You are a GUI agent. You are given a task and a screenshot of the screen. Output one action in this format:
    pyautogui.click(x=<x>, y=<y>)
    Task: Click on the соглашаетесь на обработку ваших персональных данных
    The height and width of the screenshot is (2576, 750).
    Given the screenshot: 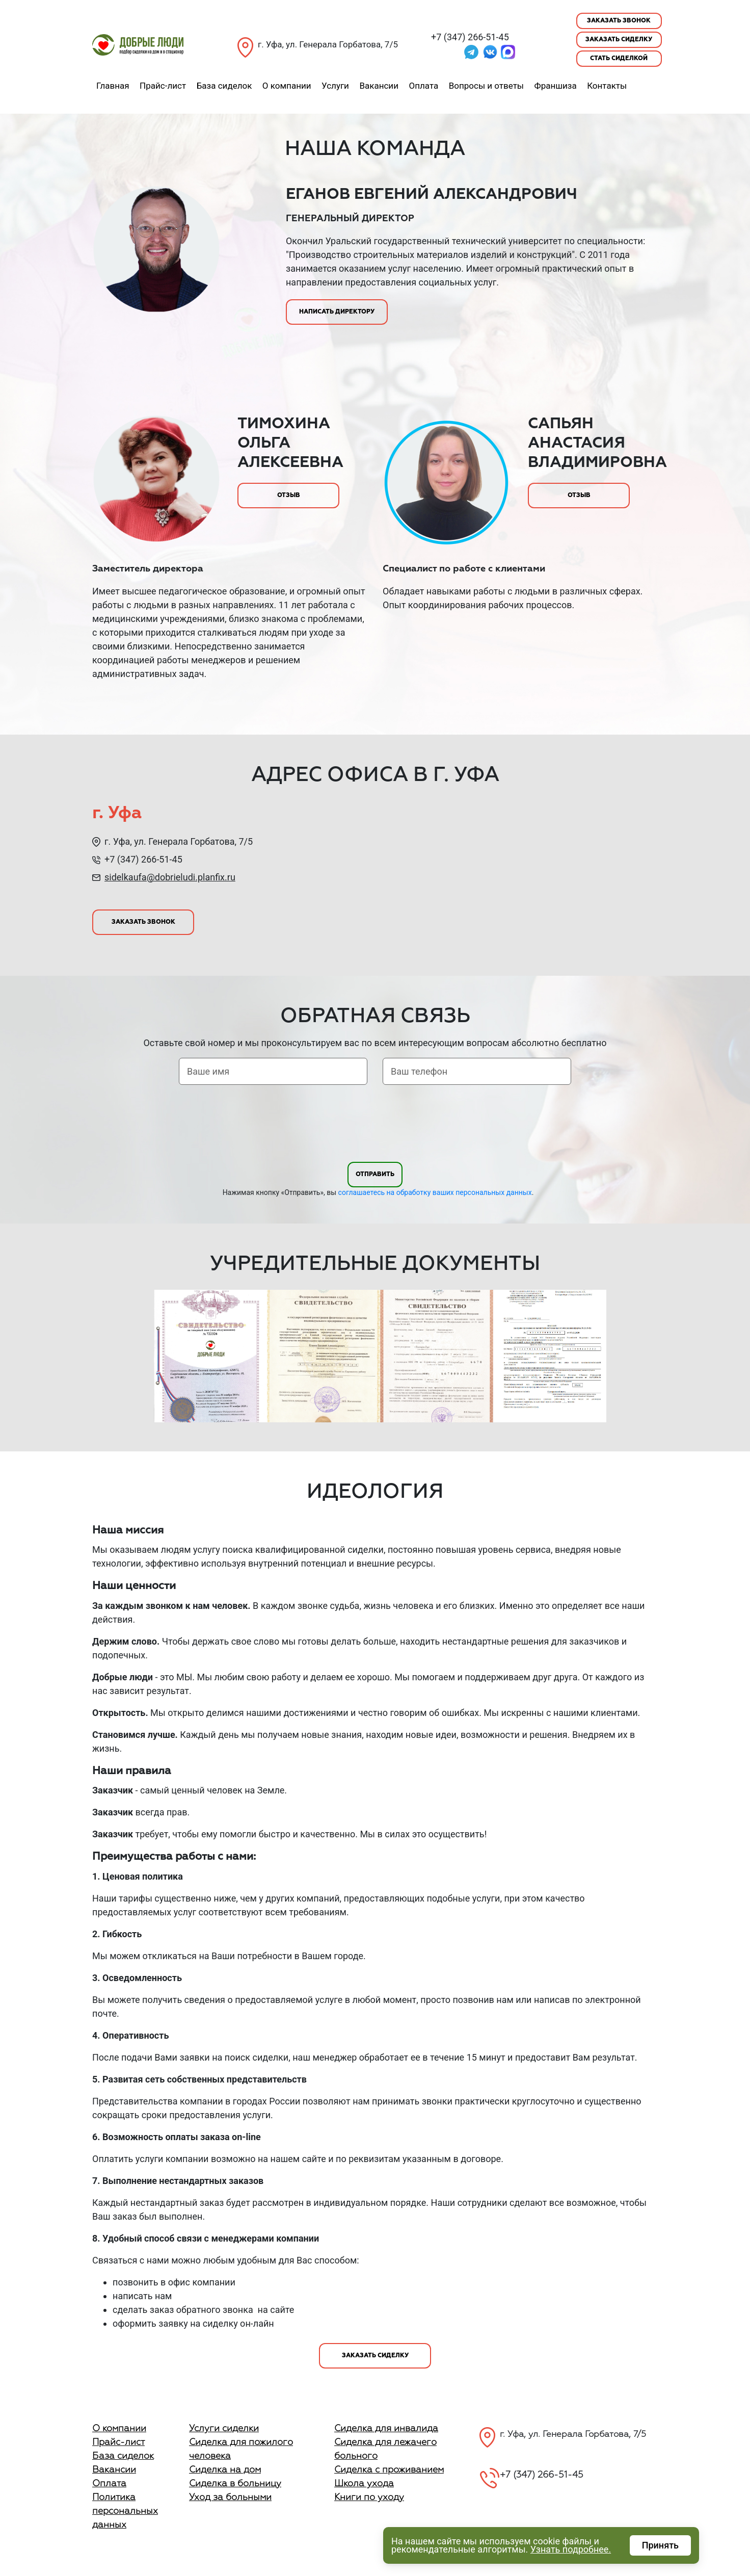 What is the action you would take?
    pyautogui.click(x=435, y=1192)
    